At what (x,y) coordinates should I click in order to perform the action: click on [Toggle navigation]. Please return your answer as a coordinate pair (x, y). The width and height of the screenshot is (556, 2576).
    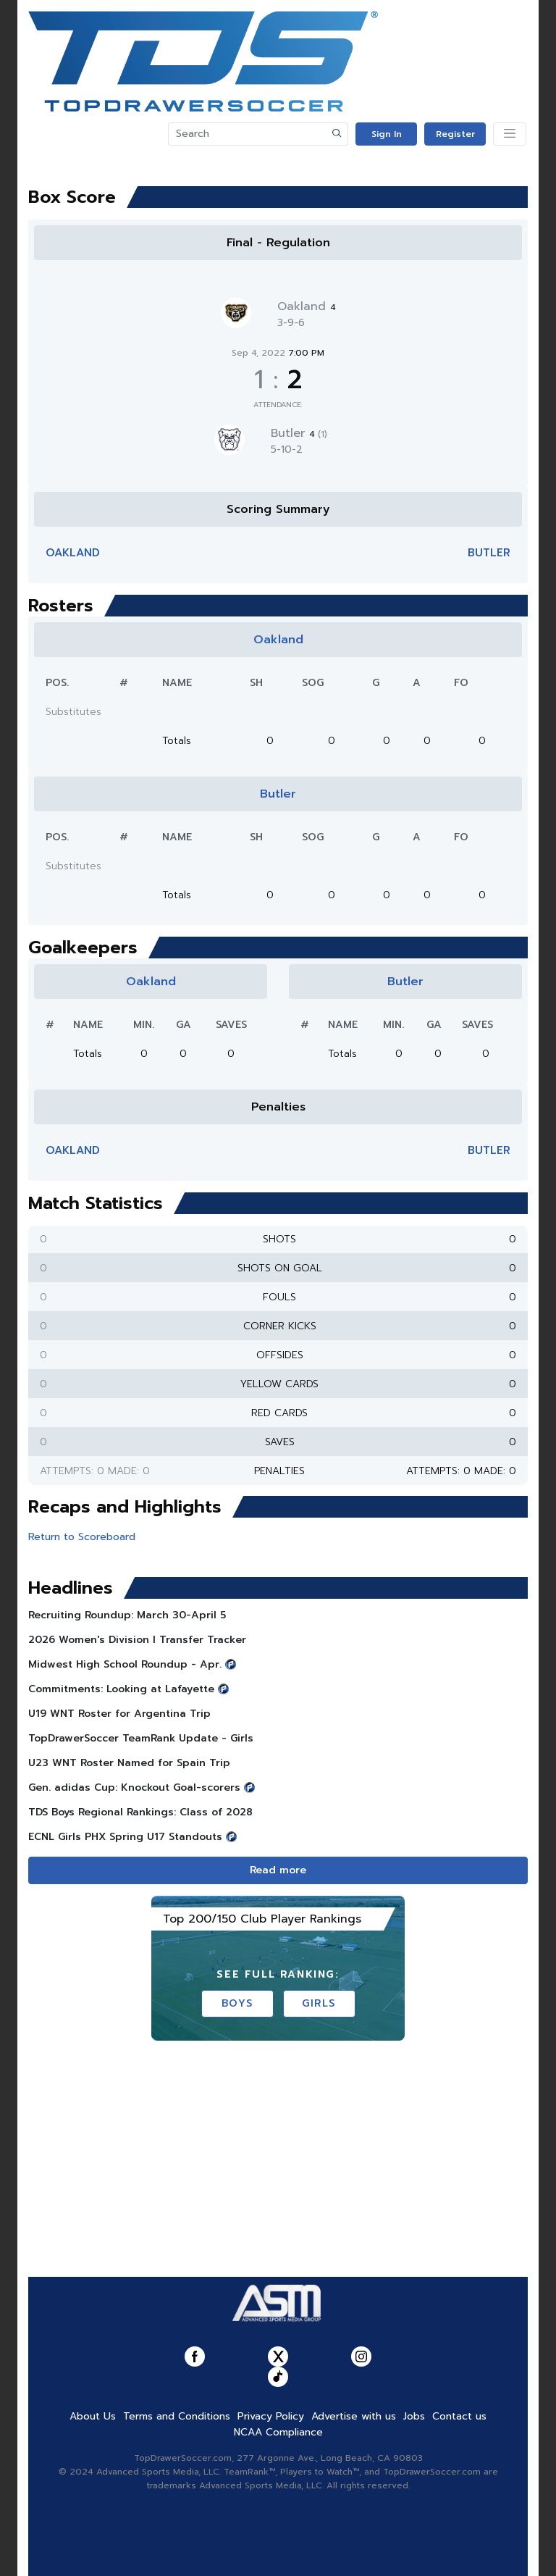
    Looking at the image, I should click on (509, 134).